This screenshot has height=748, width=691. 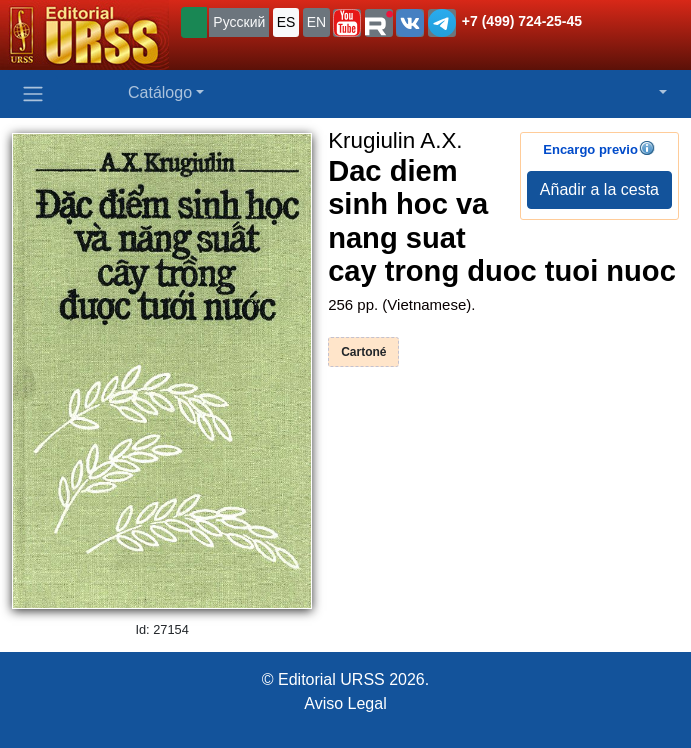 What do you see at coordinates (347, 23) in the screenshot?
I see `[button]` at bounding box center [347, 23].